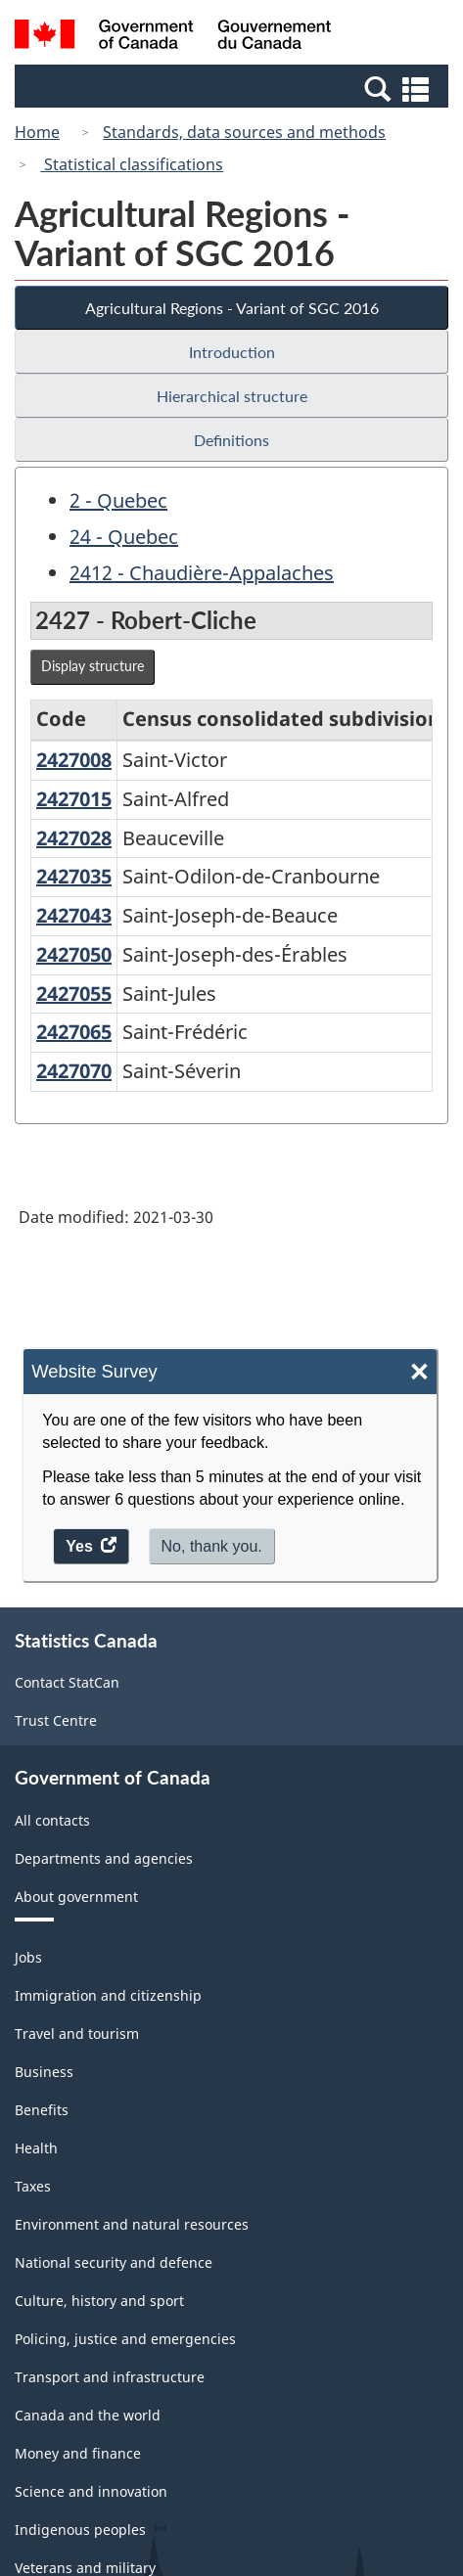 Image resolution: width=463 pixels, height=2576 pixels. What do you see at coordinates (123, 536) in the screenshot?
I see `24 - Quebec` at bounding box center [123, 536].